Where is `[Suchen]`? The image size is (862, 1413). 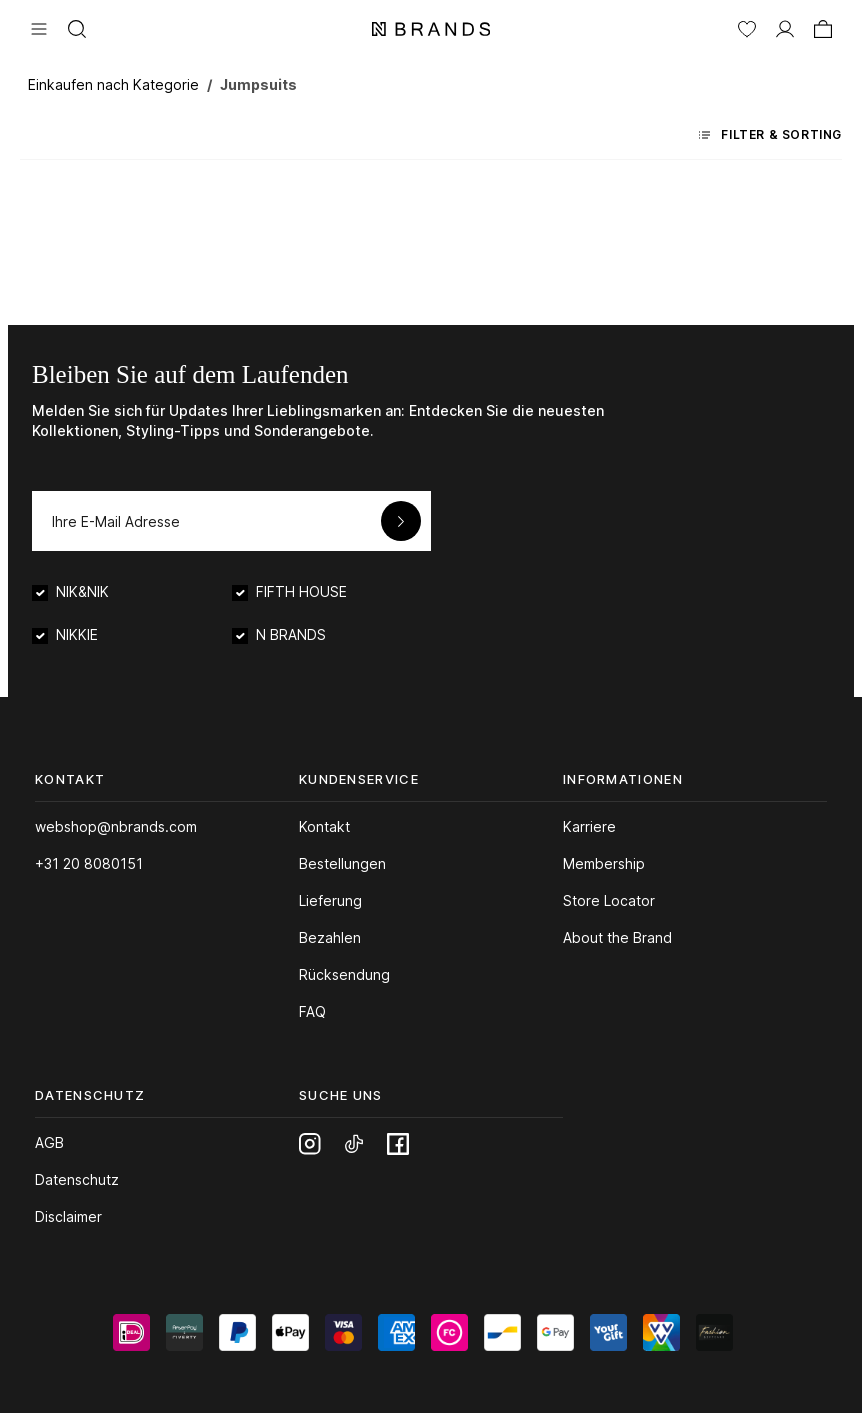 [Suchen] is located at coordinates (77, 27).